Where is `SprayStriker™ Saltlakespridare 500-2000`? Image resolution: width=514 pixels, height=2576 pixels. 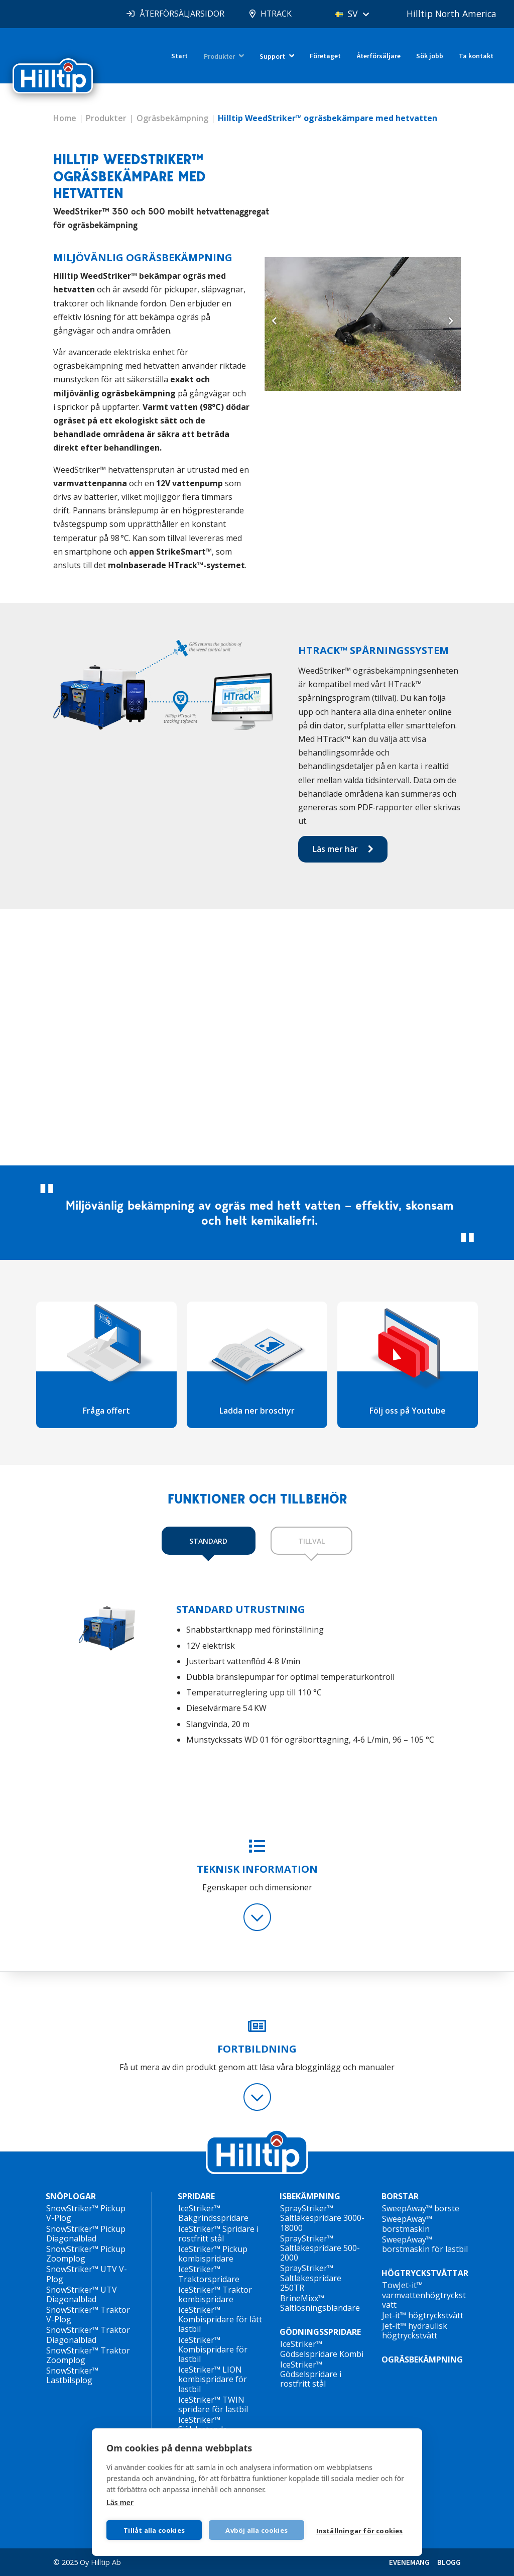
SprayStriker™ Saltlakespridare 500-2000 is located at coordinates (320, 2248).